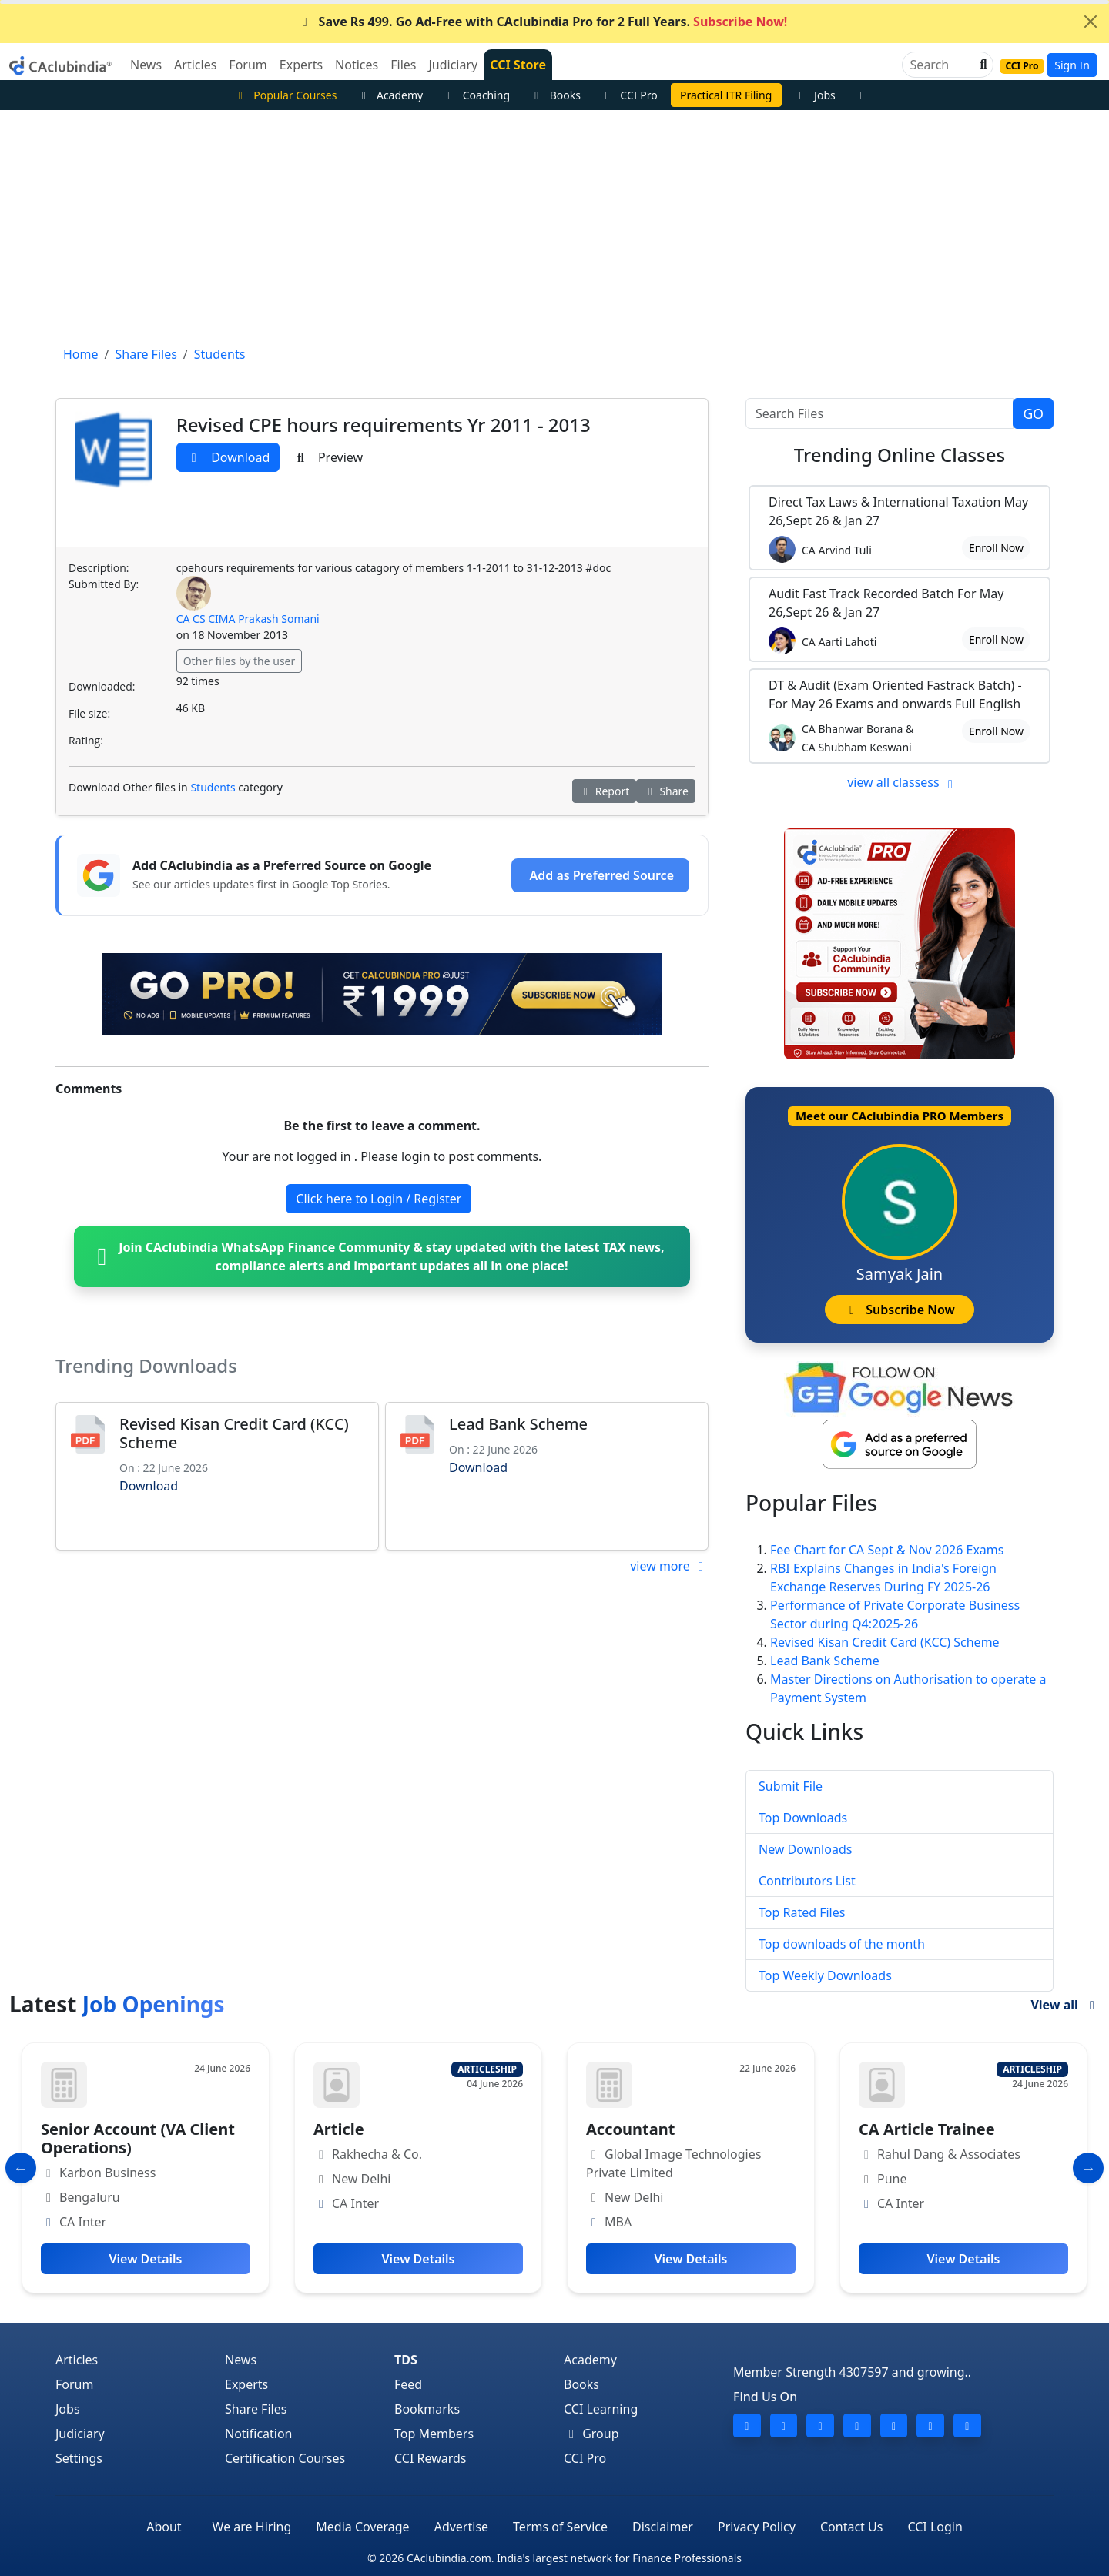 The image size is (1109, 2576). What do you see at coordinates (630, 2129) in the screenshot?
I see `Accountant` at bounding box center [630, 2129].